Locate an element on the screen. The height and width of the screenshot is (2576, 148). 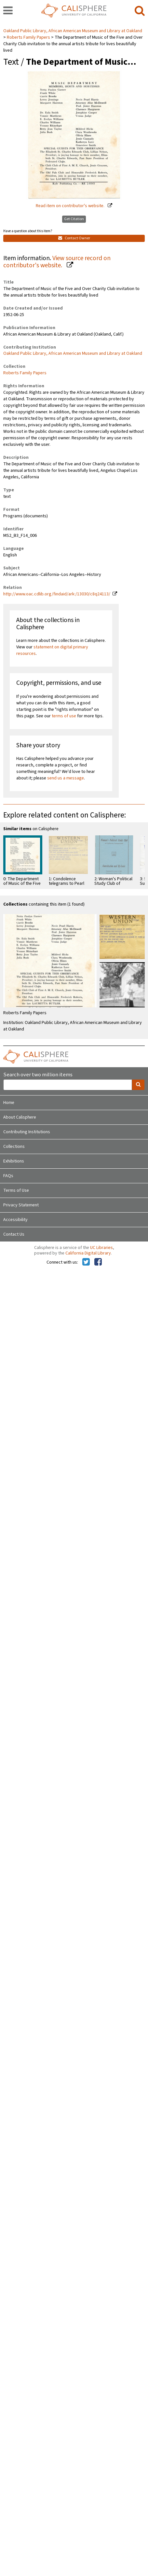
[Calisphere on Facebook] is located at coordinates (98, 1262).